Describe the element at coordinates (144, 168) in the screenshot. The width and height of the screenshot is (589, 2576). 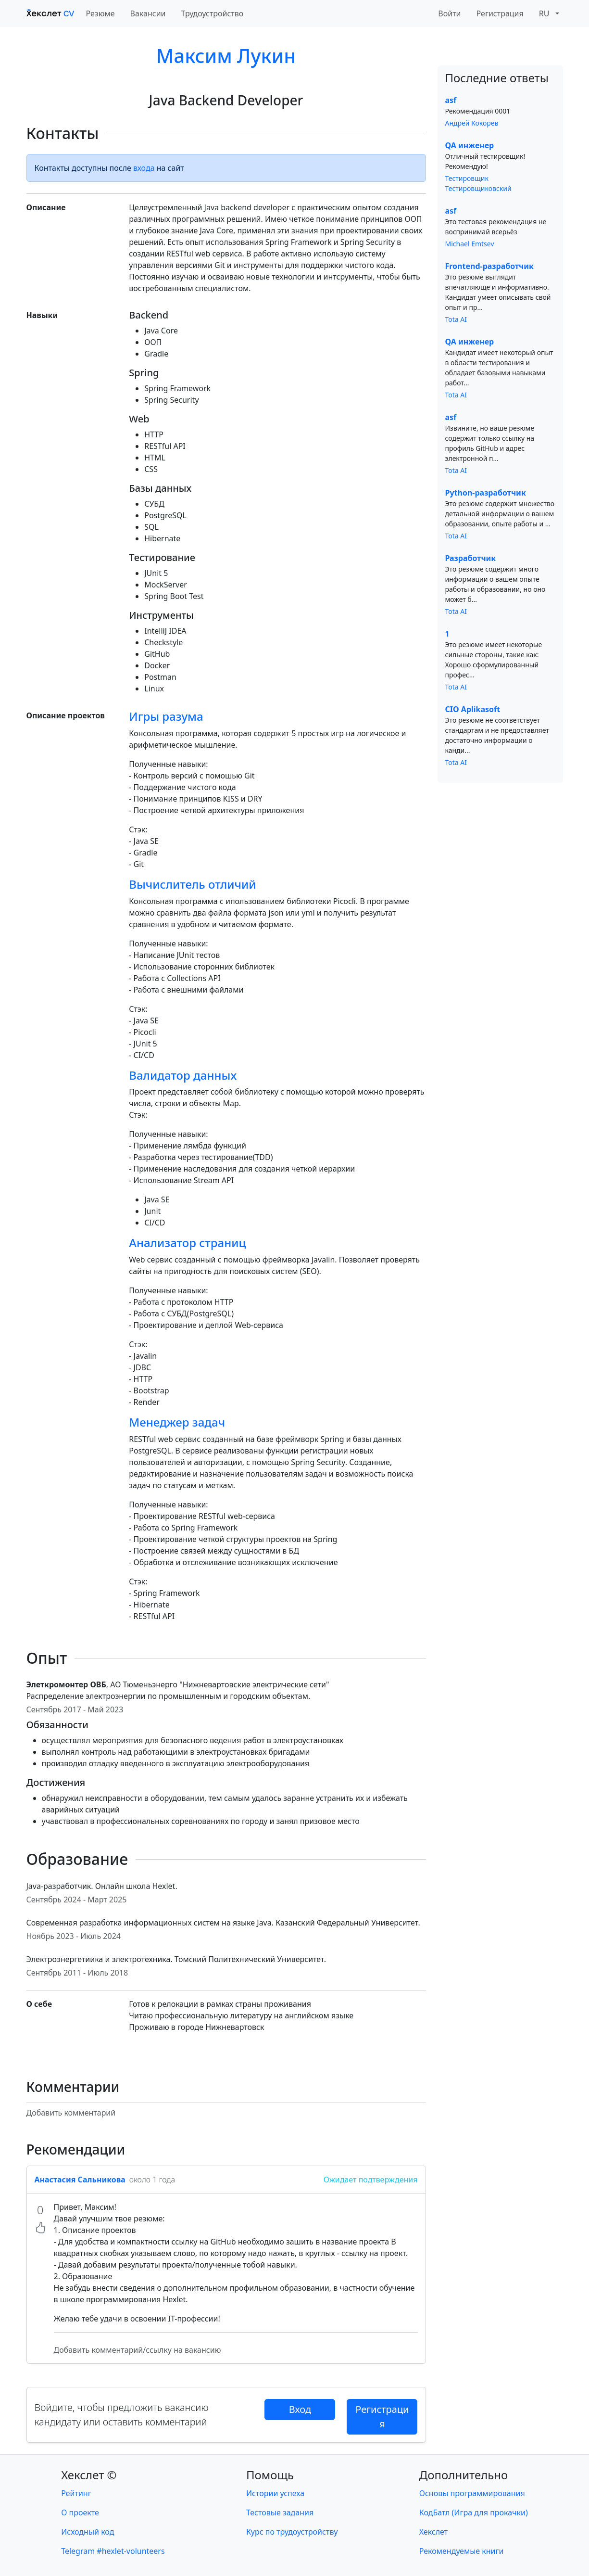
I see `входа` at that location.